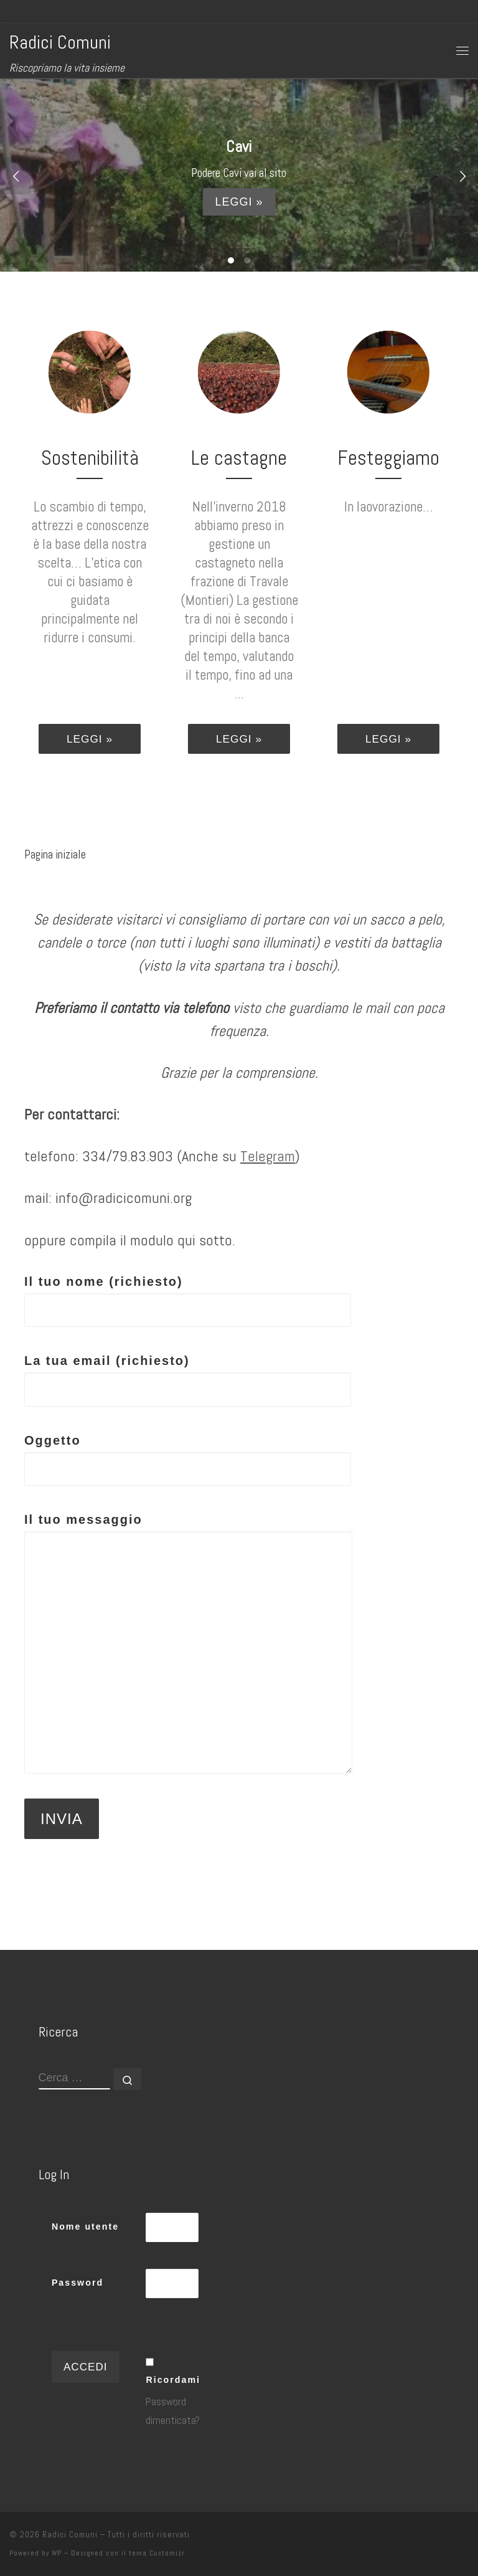 The image size is (478, 2576). What do you see at coordinates (57, 2553) in the screenshot?
I see `WP` at bounding box center [57, 2553].